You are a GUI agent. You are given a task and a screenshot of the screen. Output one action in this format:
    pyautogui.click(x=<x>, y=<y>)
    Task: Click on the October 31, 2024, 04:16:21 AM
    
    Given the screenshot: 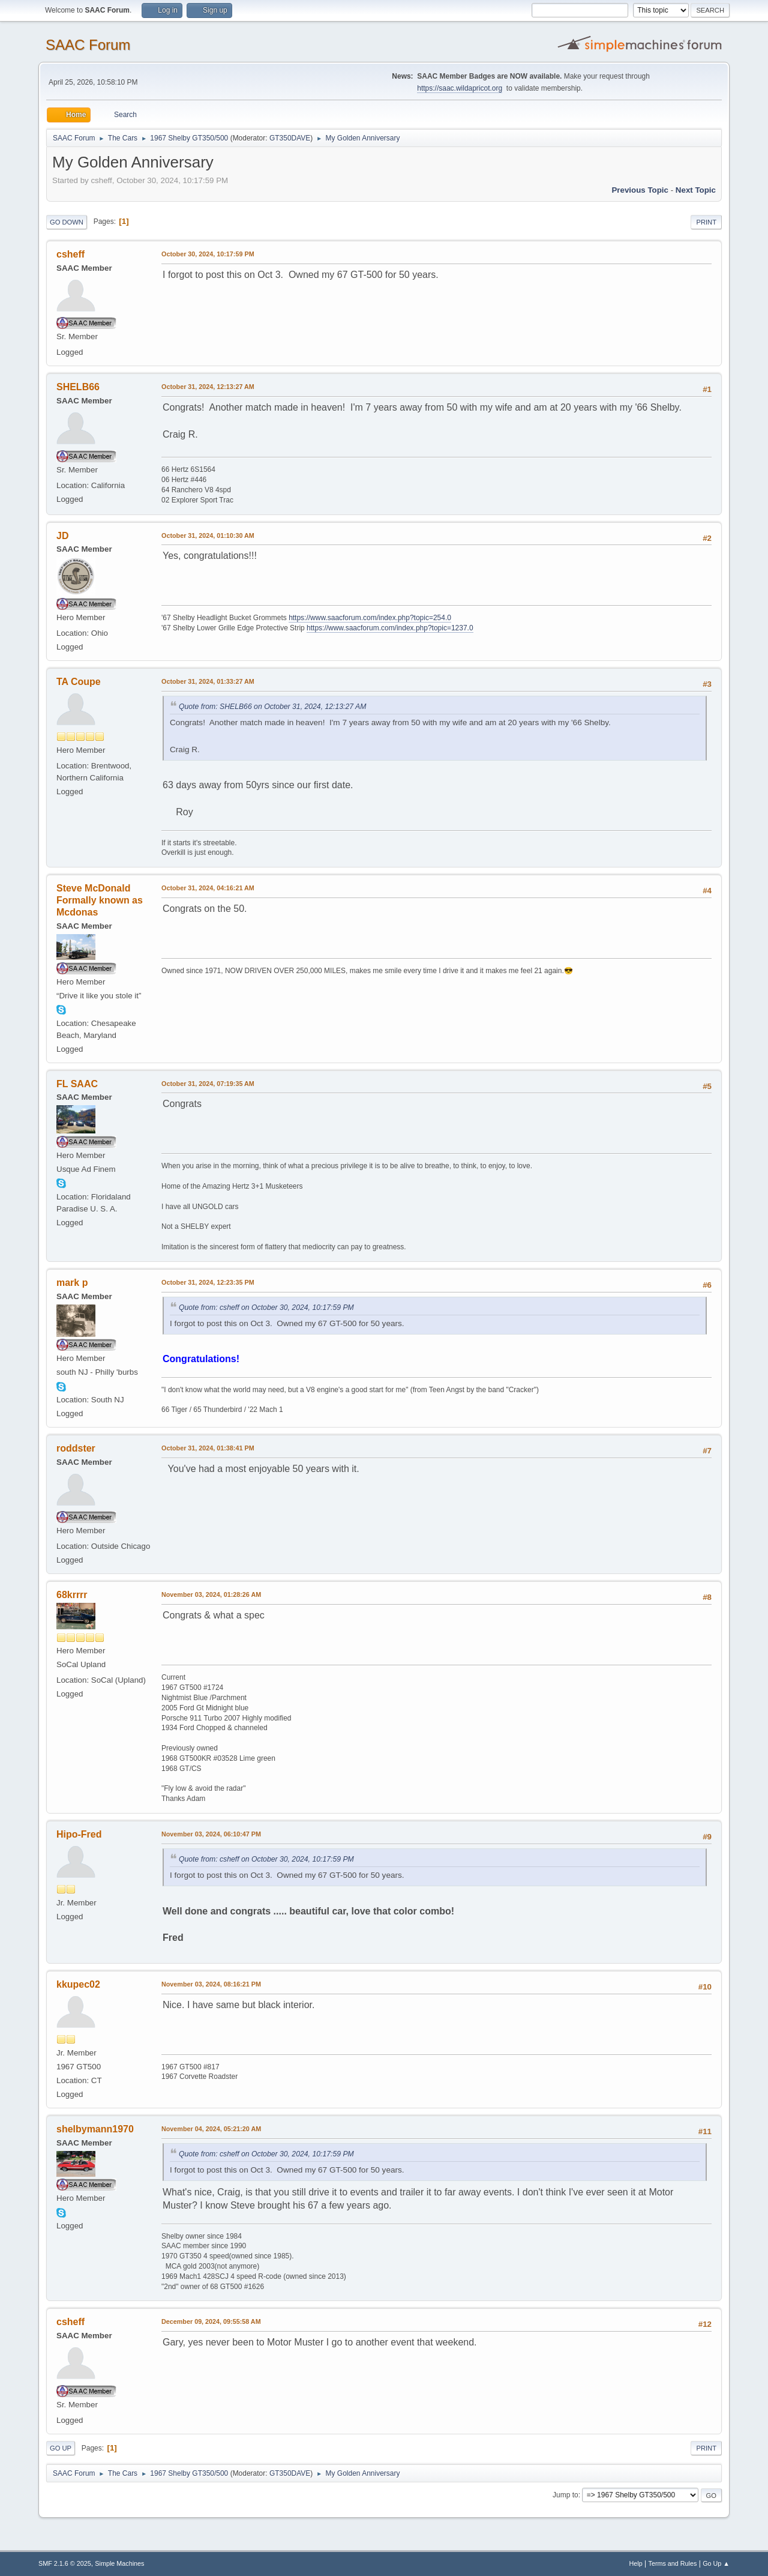 What is the action you would take?
    pyautogui.click(x=207, y=887)
    